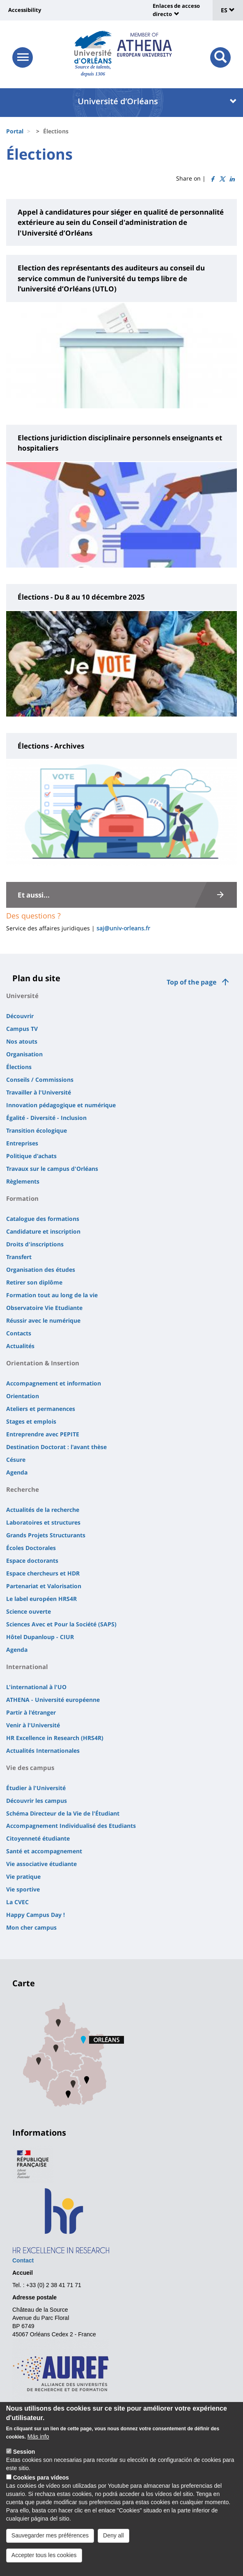  I want to click on Recherche, so click(22, 1489).